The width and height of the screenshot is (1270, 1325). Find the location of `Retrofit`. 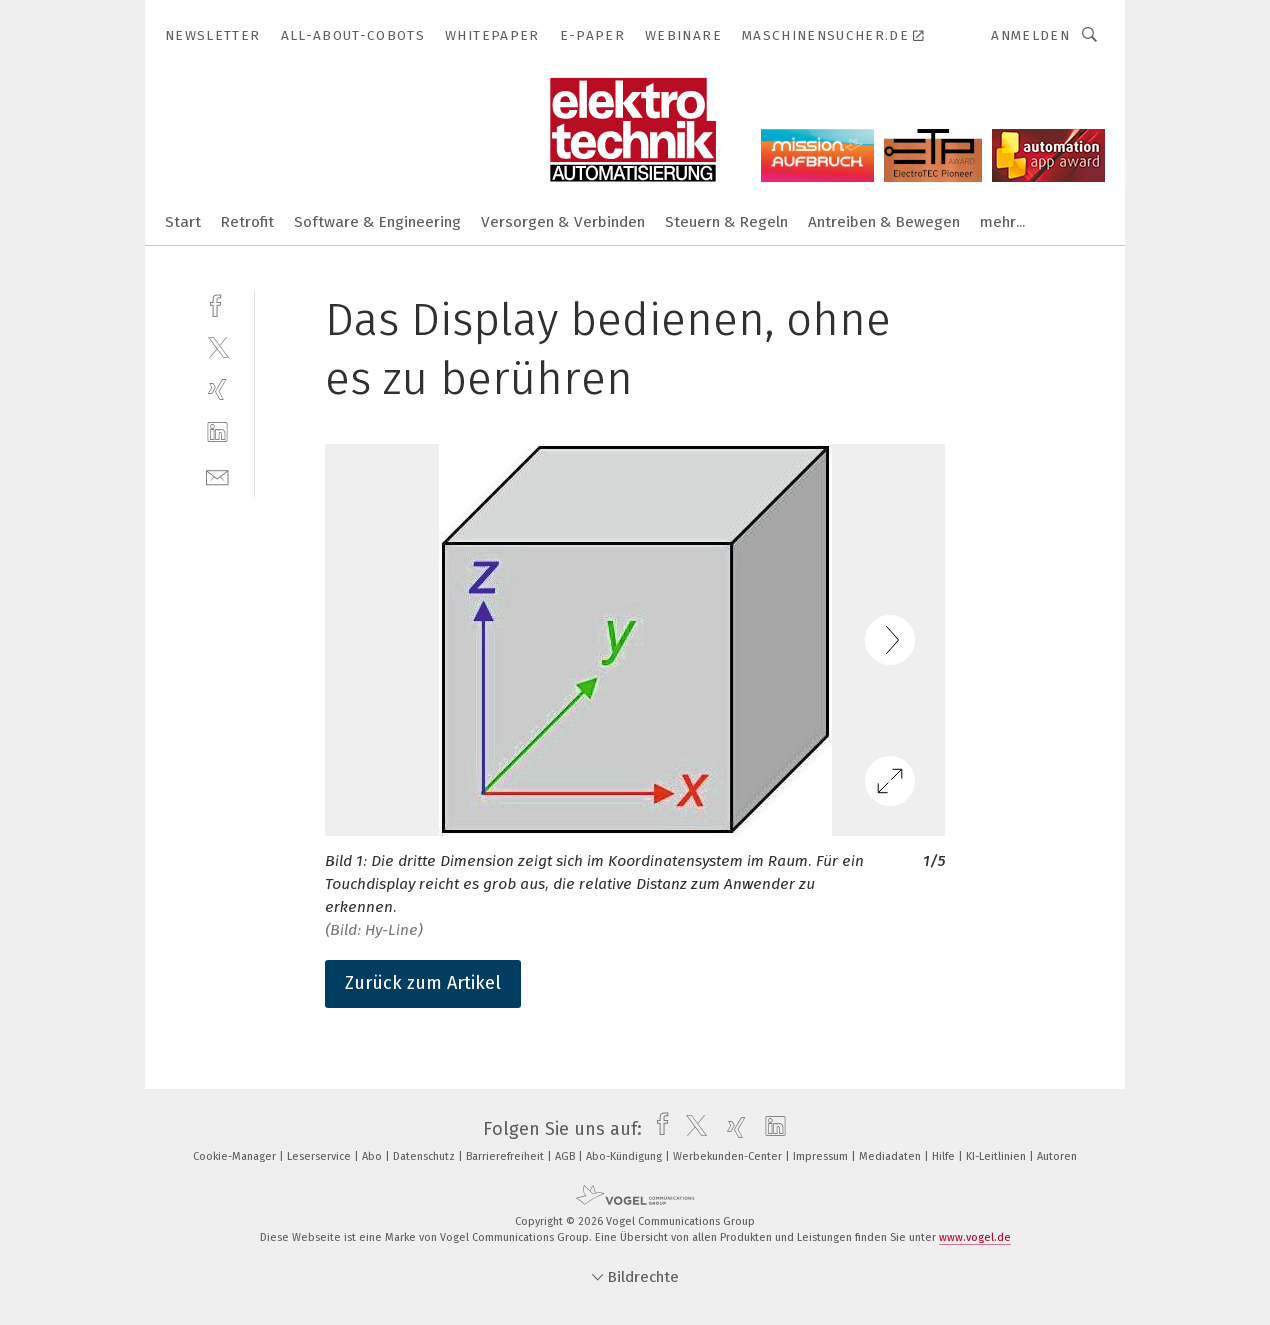

Retrofit is located at coordinates (247, 222).